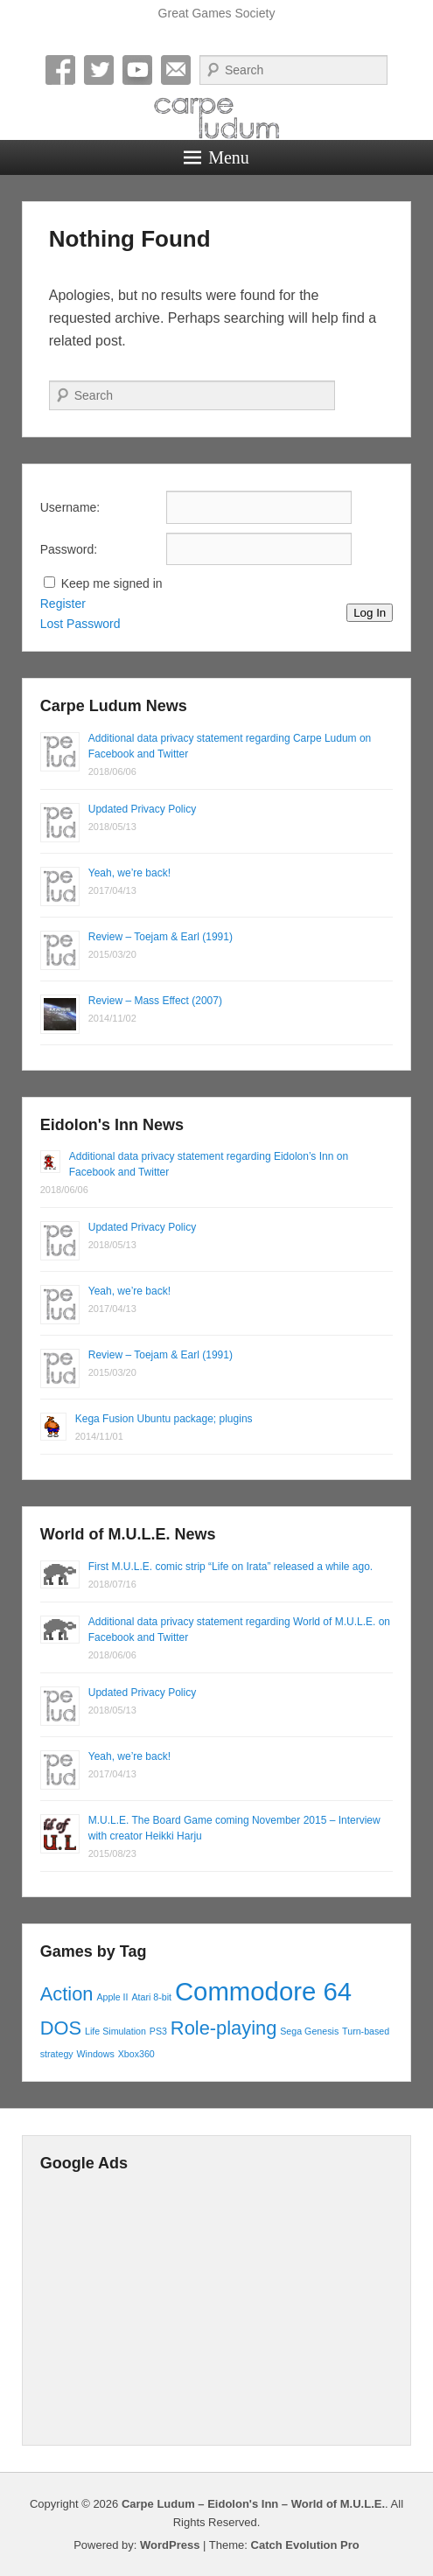  What do you see at coordinates (176, 70) in the screenshot?
I see `Email` at bounding box center [176, 70].